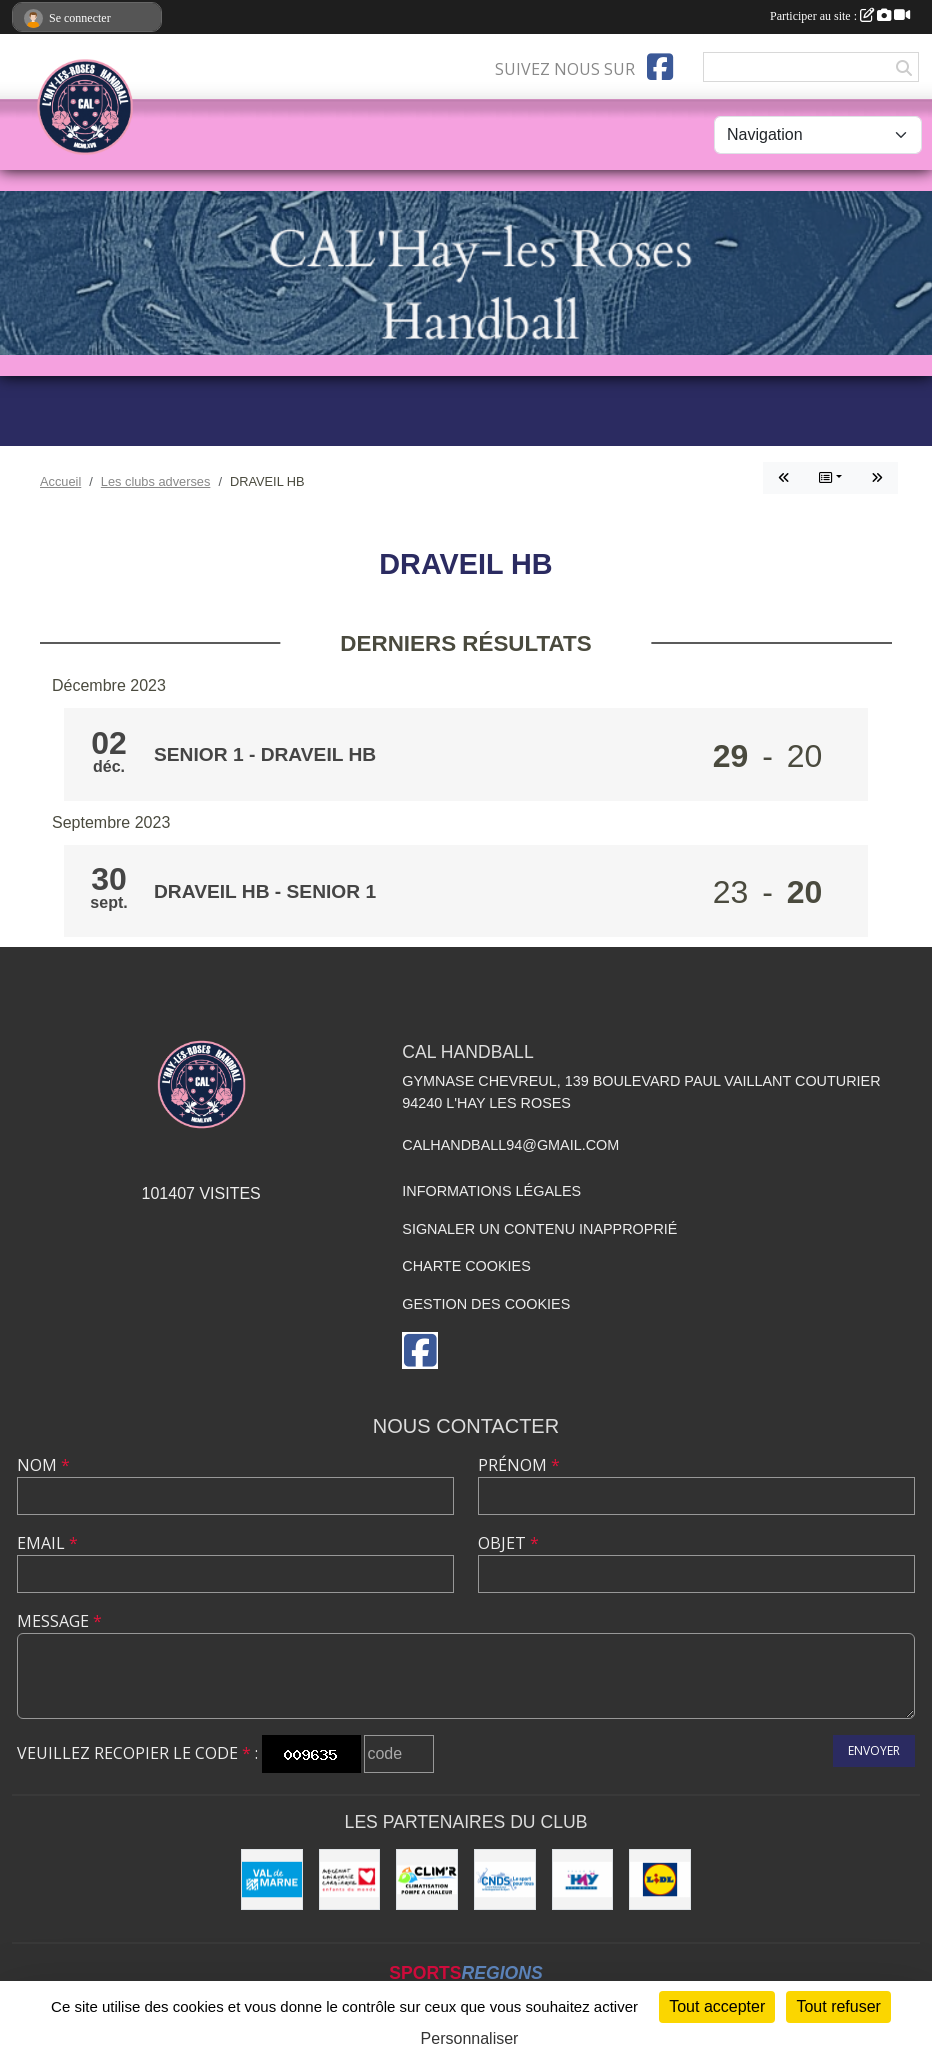 Image resolution: width=932 pixels, height=2065 pixels. I want to click on [Initiatives coeur], so click(350, 1880).